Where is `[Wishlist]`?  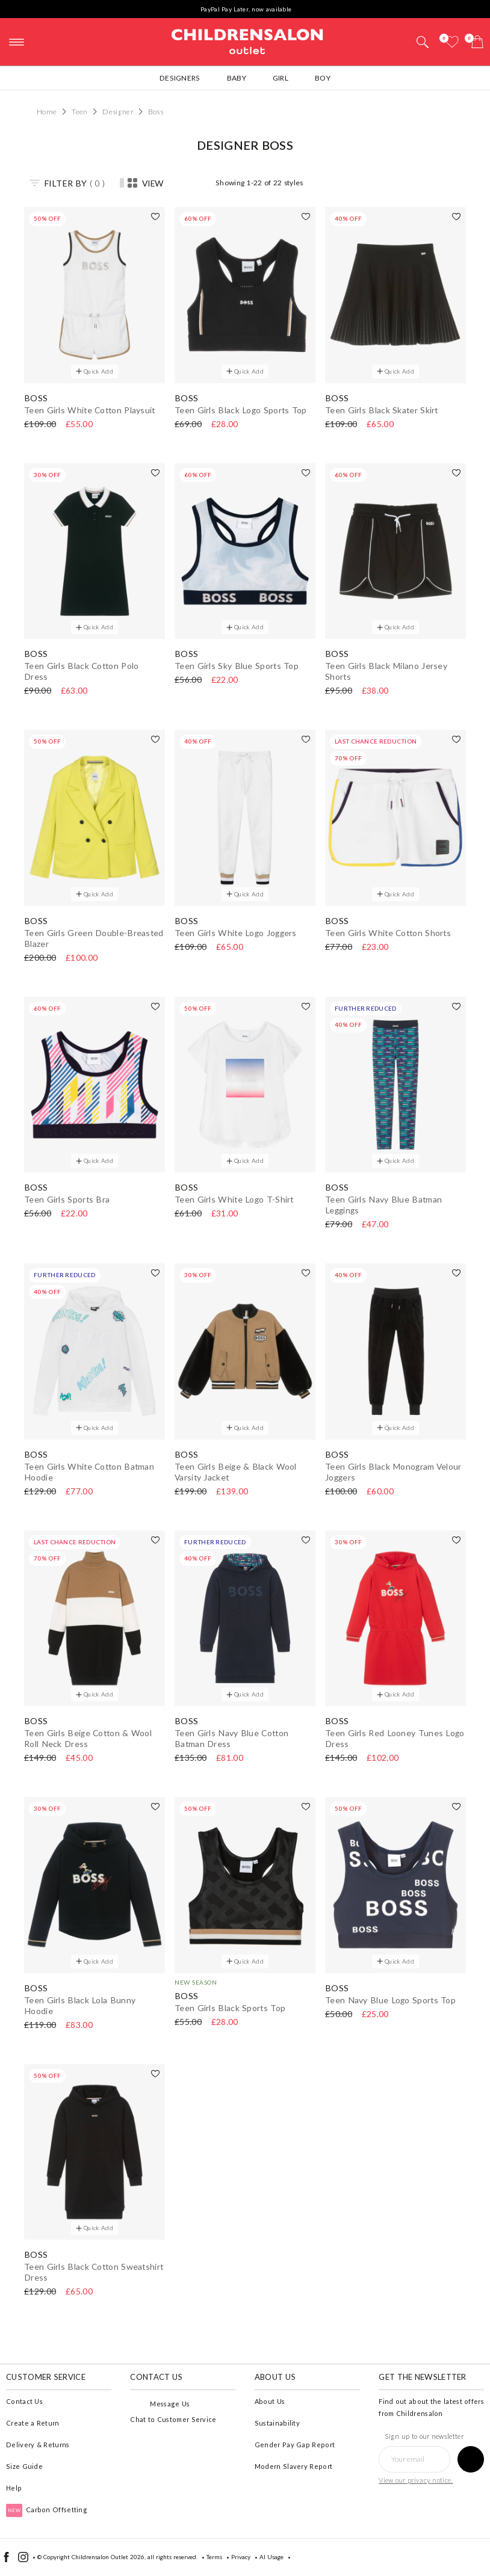 [Wishlist] is located at coordinates (452, 41).